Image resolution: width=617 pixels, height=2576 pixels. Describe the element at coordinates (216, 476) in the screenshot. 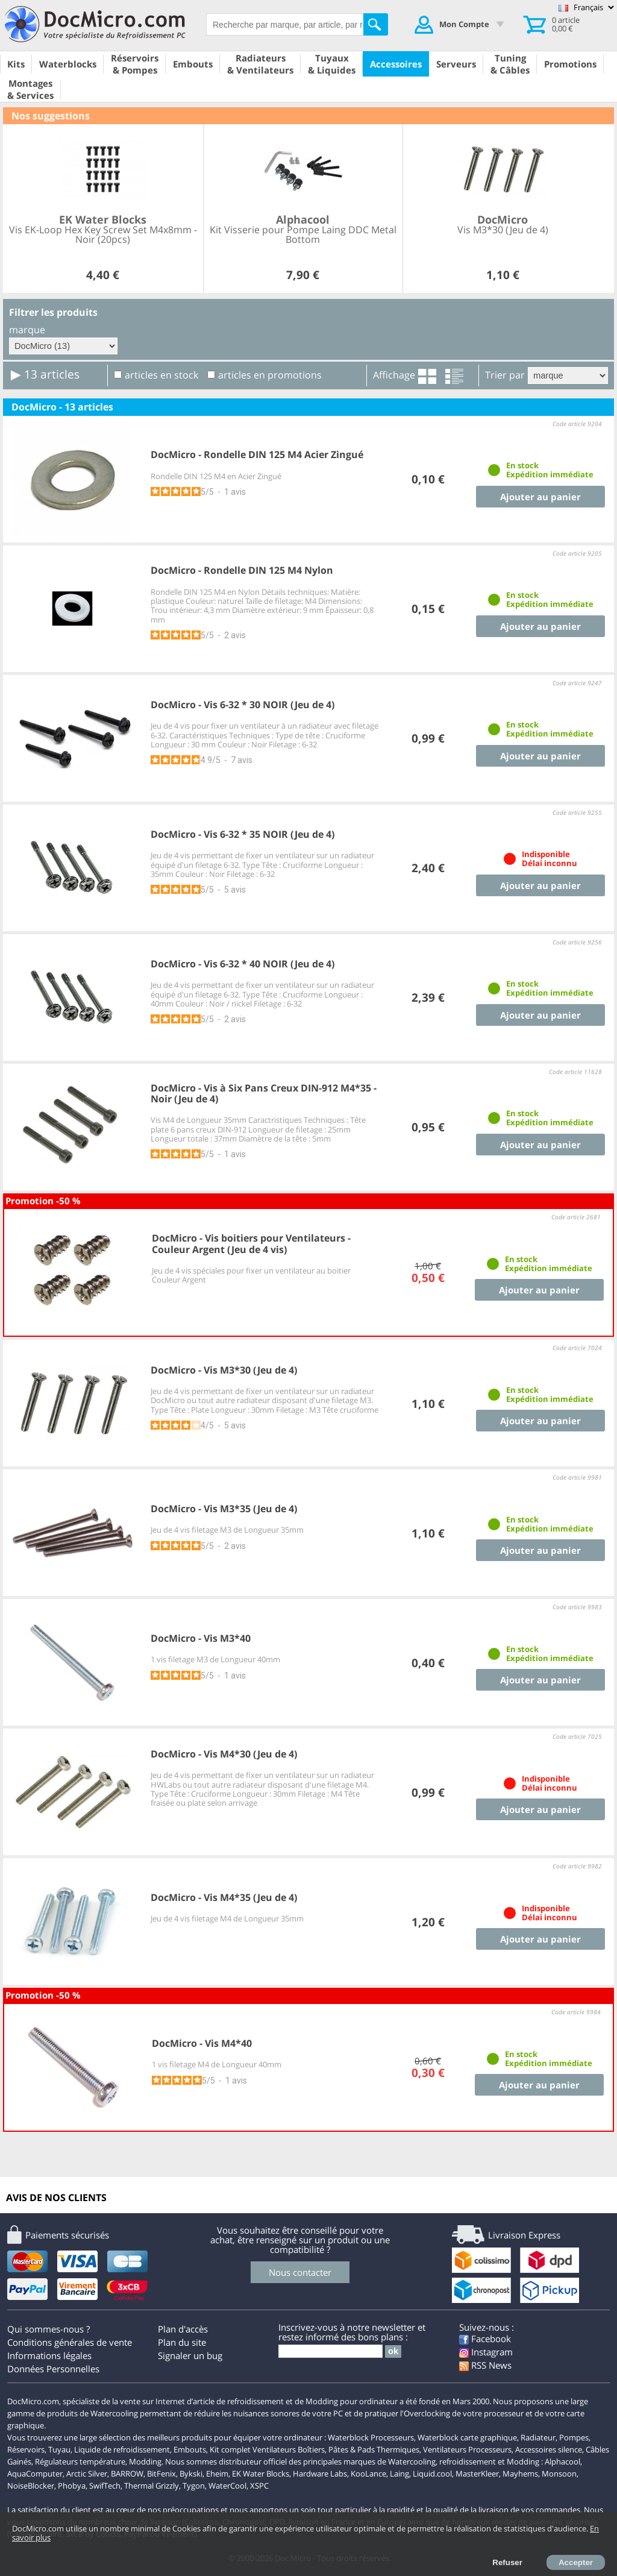

I see `Rondelle DIN 125 M4 en Acier Zingué` at that location.